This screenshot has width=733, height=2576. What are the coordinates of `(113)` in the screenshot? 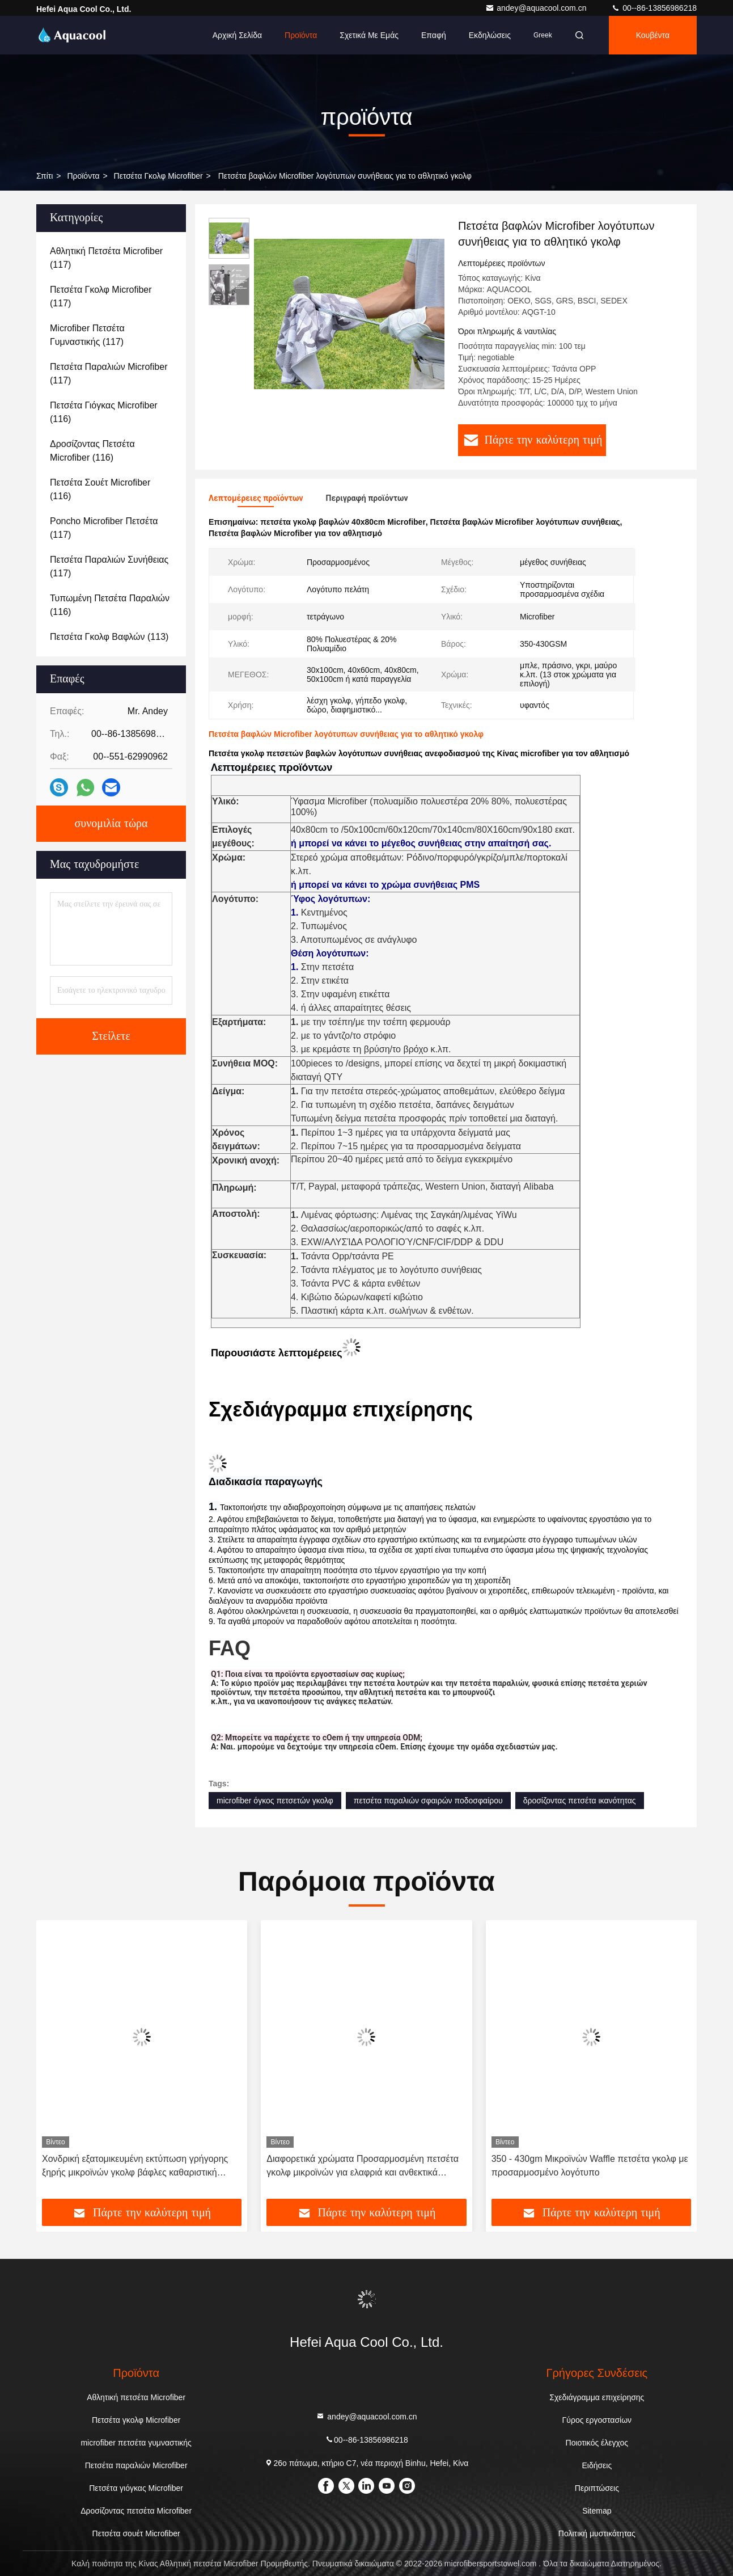 It's located at (109, 637).